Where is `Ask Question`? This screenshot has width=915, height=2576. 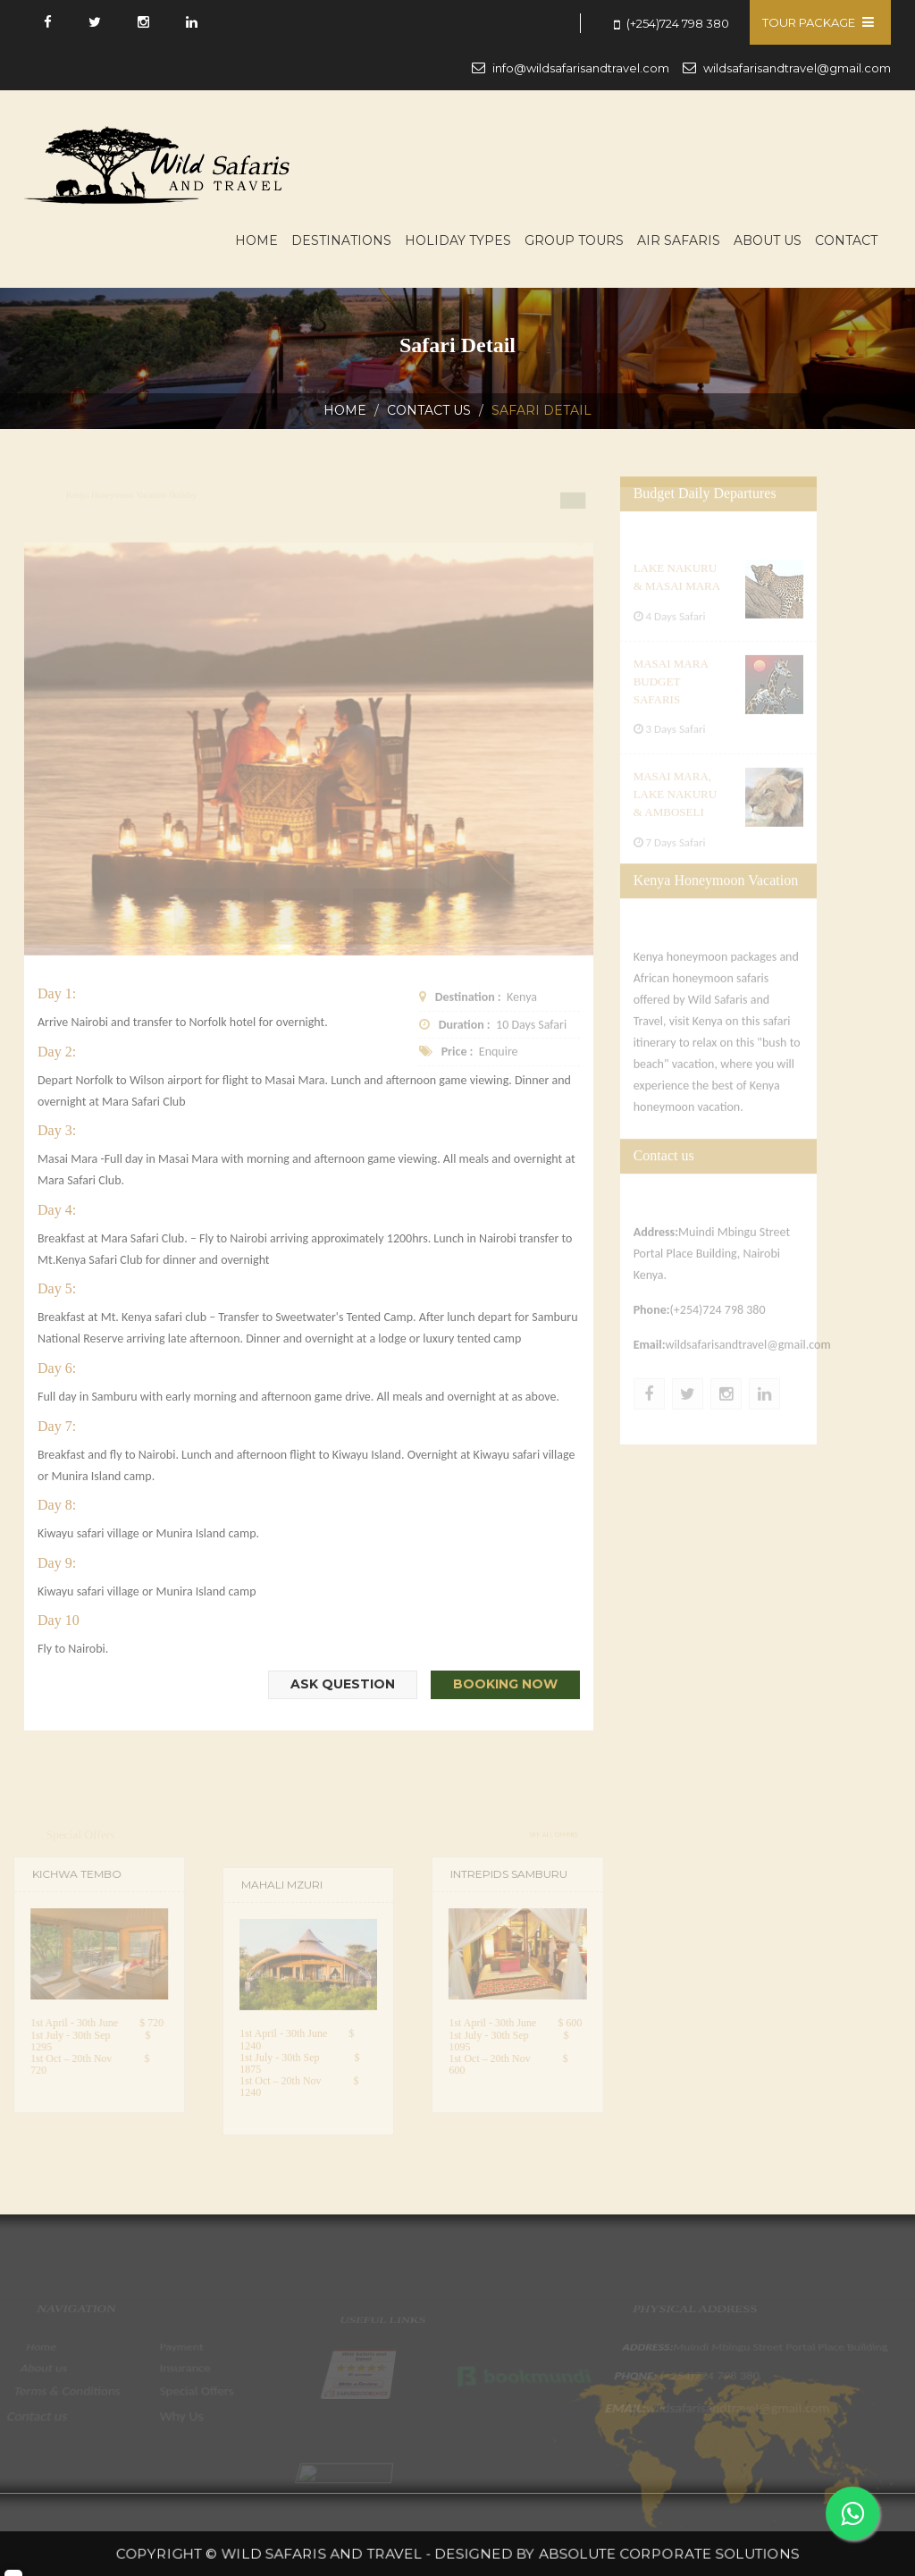 Ask Question is located at coordinates (342, 1684).